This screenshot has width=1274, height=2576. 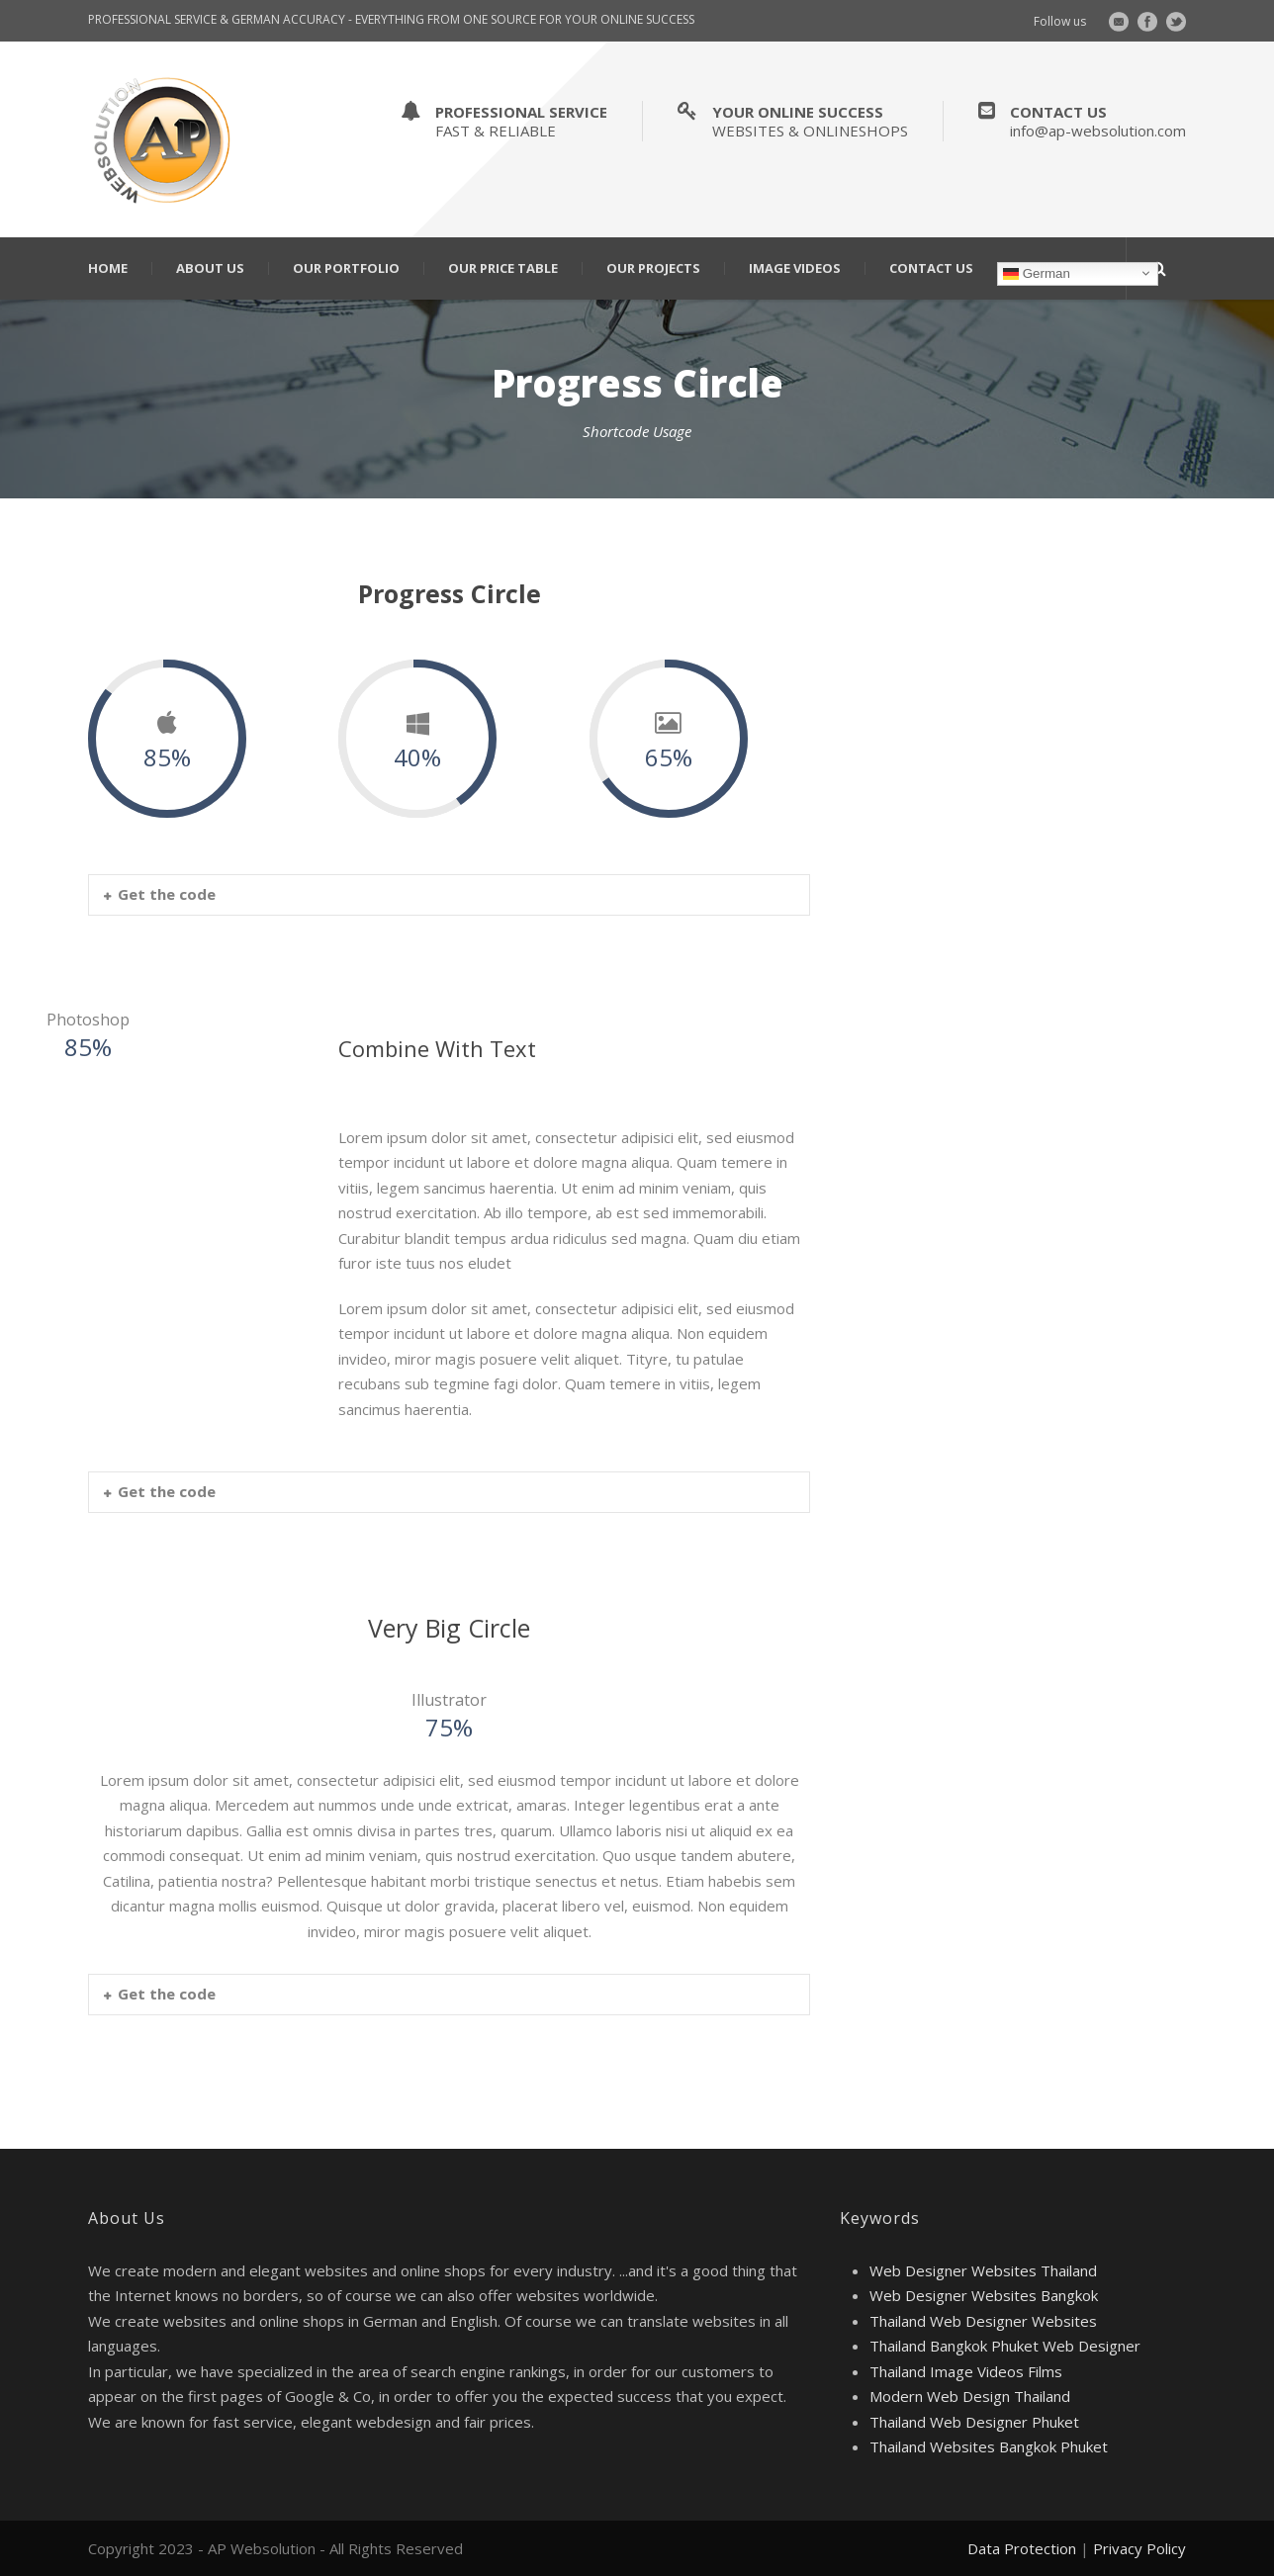 I want to click on Our Portfolio, so click(x=346, y=268).